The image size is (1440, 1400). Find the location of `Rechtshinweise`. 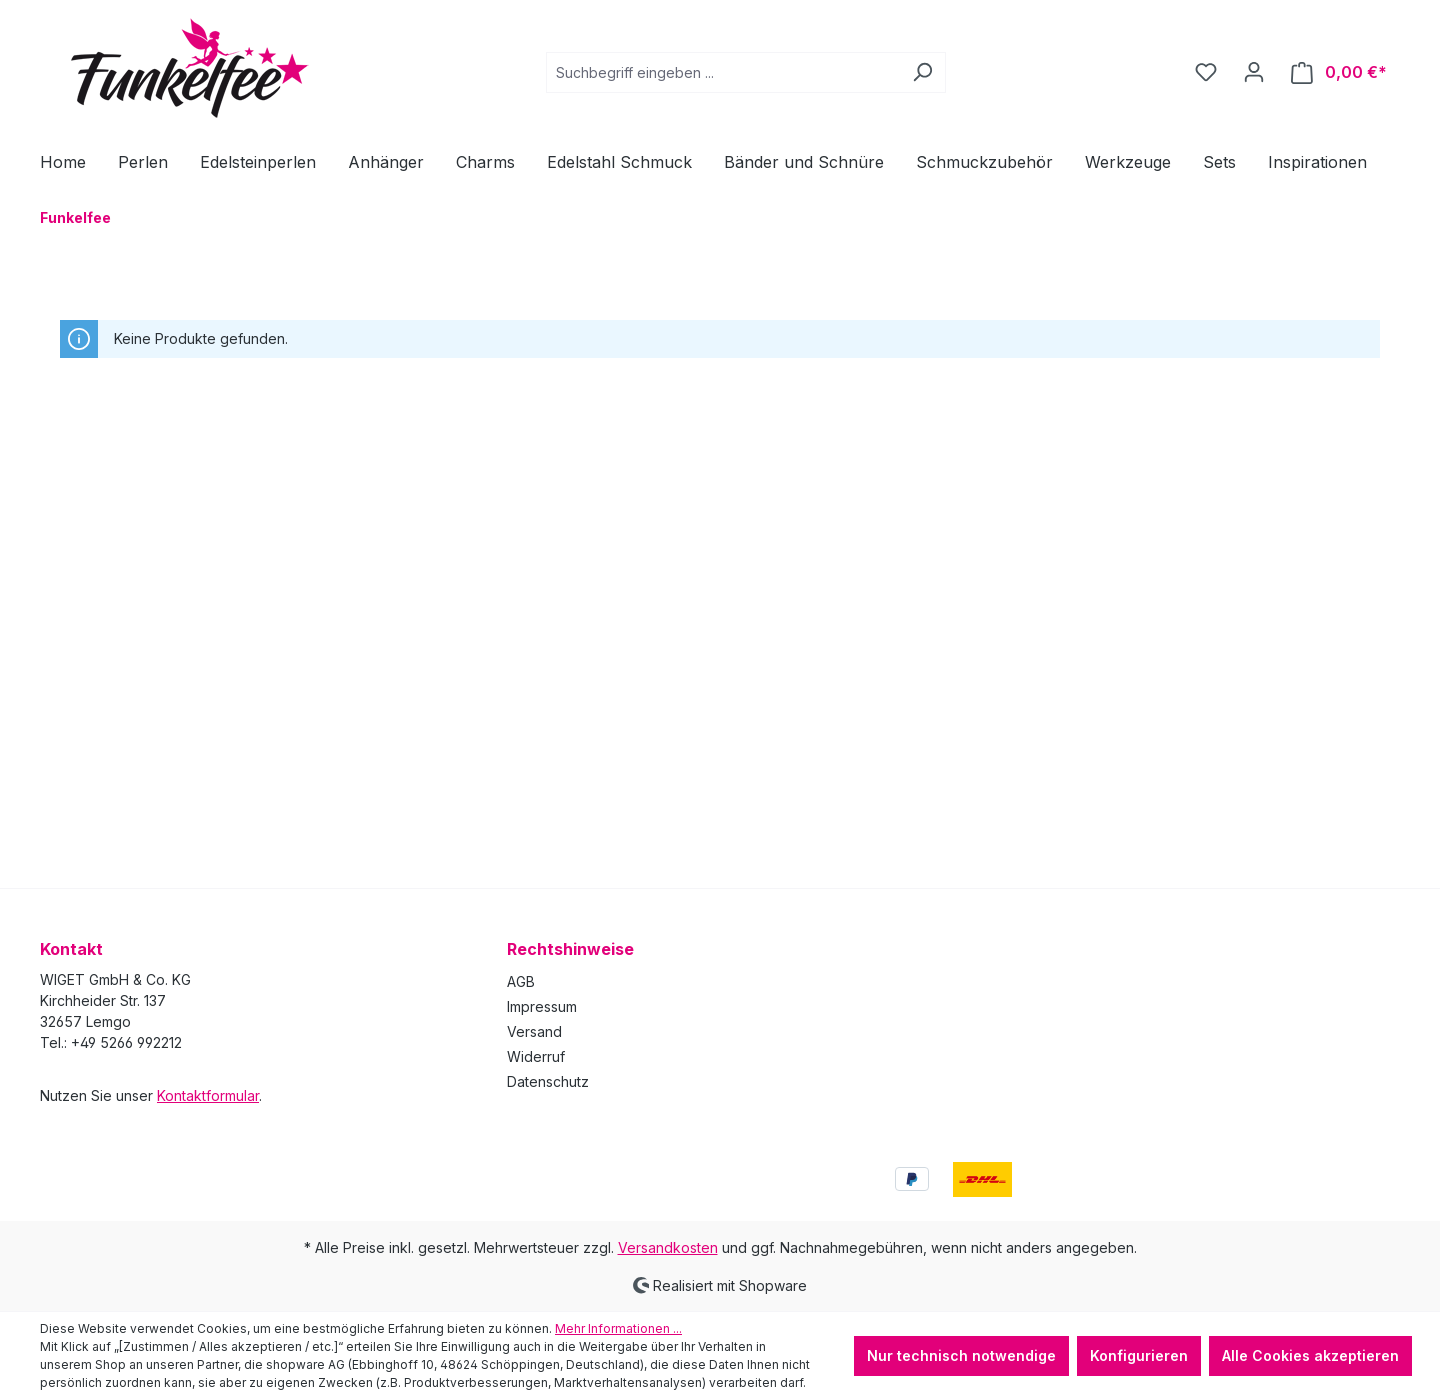

Rechtshinweise is located at coordinates (570, 949).